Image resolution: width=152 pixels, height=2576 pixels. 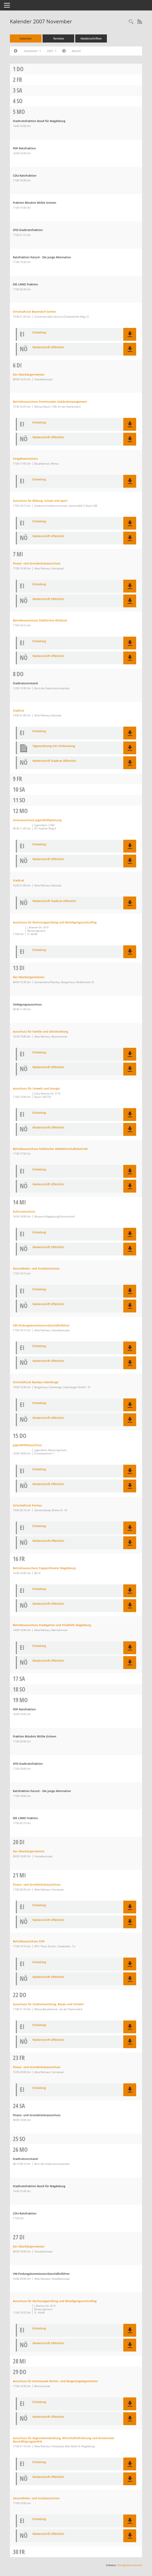 What do you see at coordinates (129, 2565) in the screenshot?
I see `Sitzungsdienst` at bounding box center [129, 2565].